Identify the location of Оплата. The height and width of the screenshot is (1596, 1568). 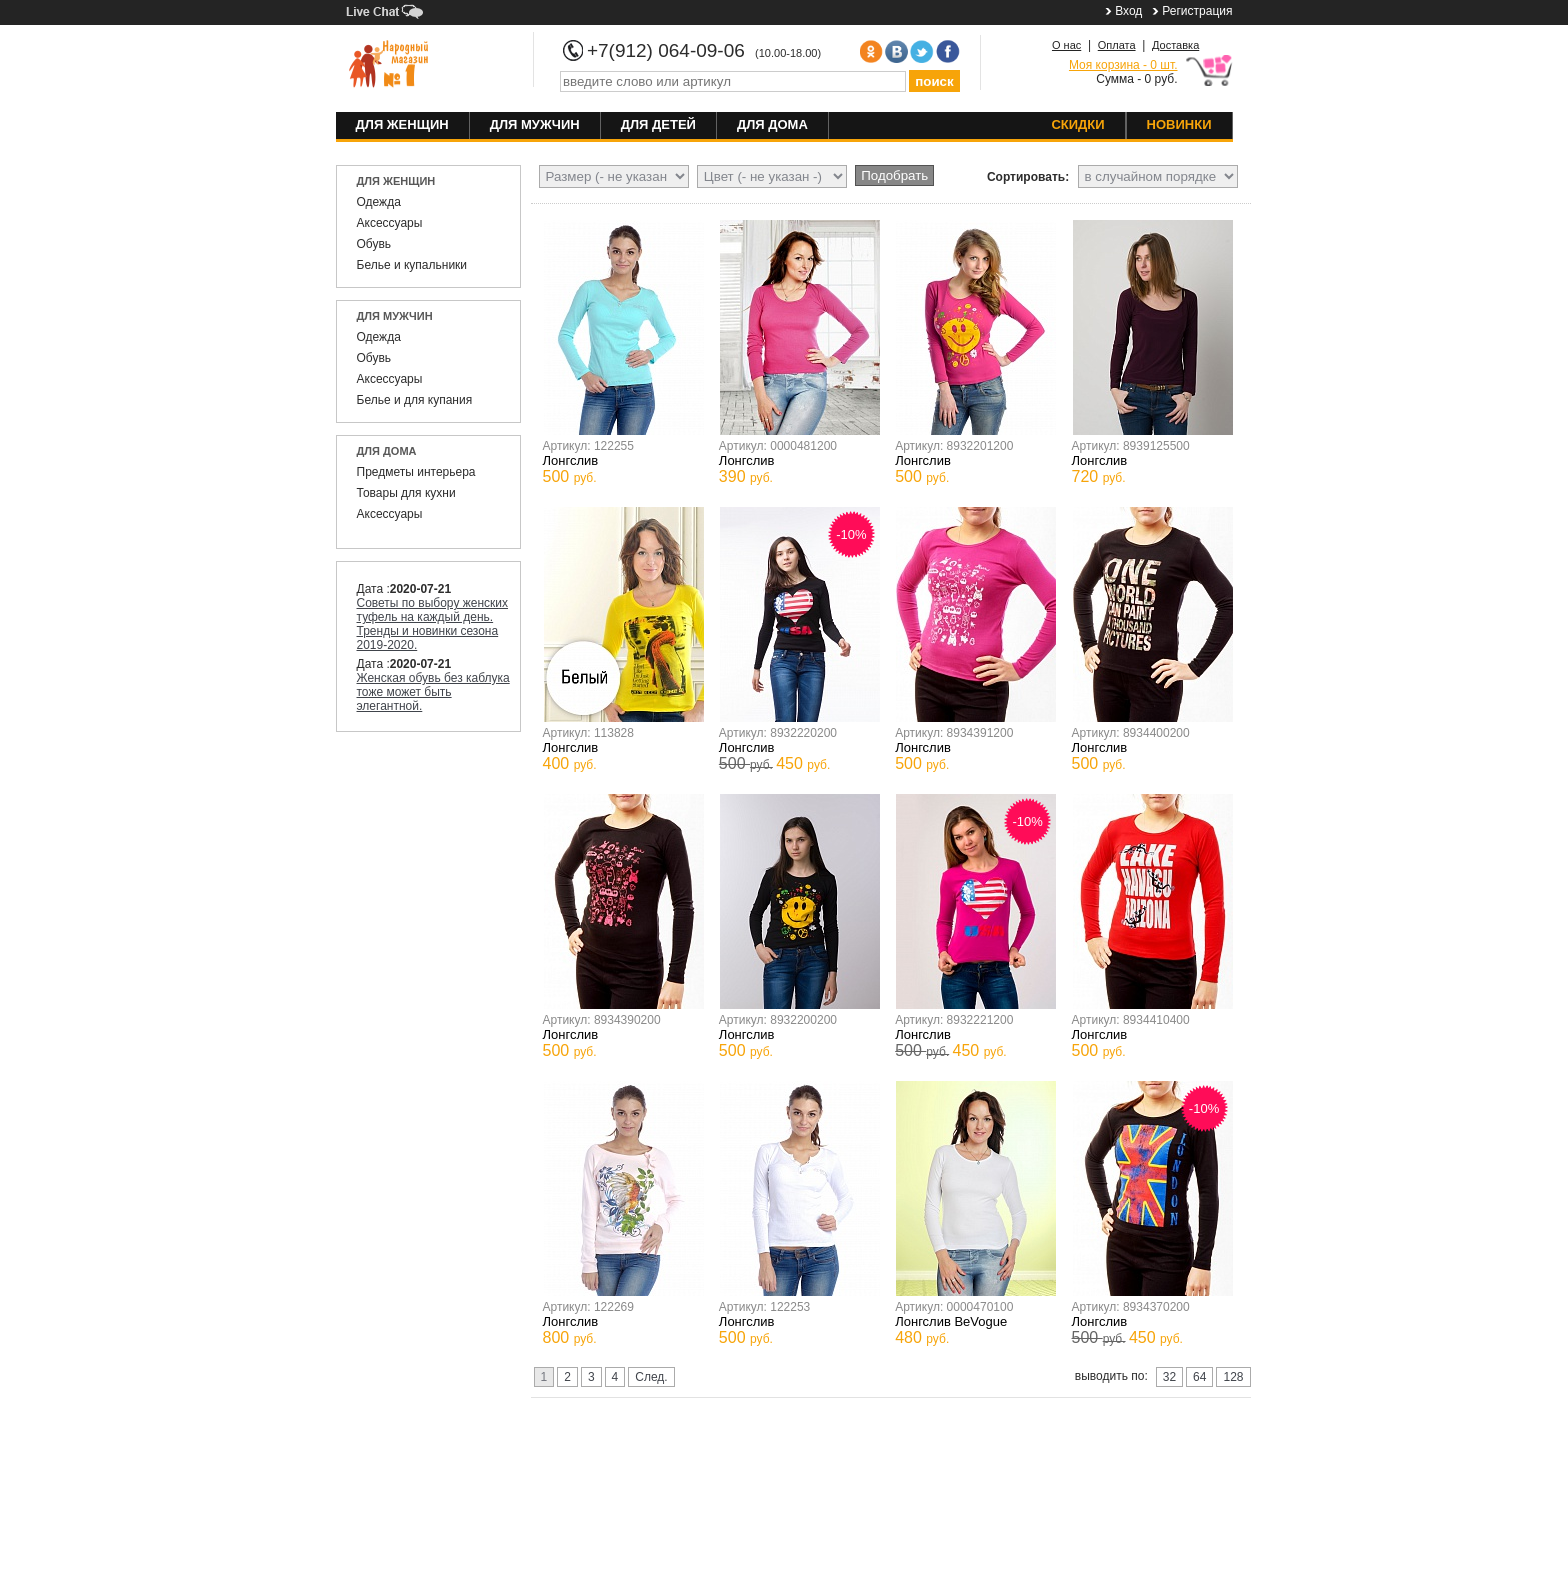
(1117, 45).